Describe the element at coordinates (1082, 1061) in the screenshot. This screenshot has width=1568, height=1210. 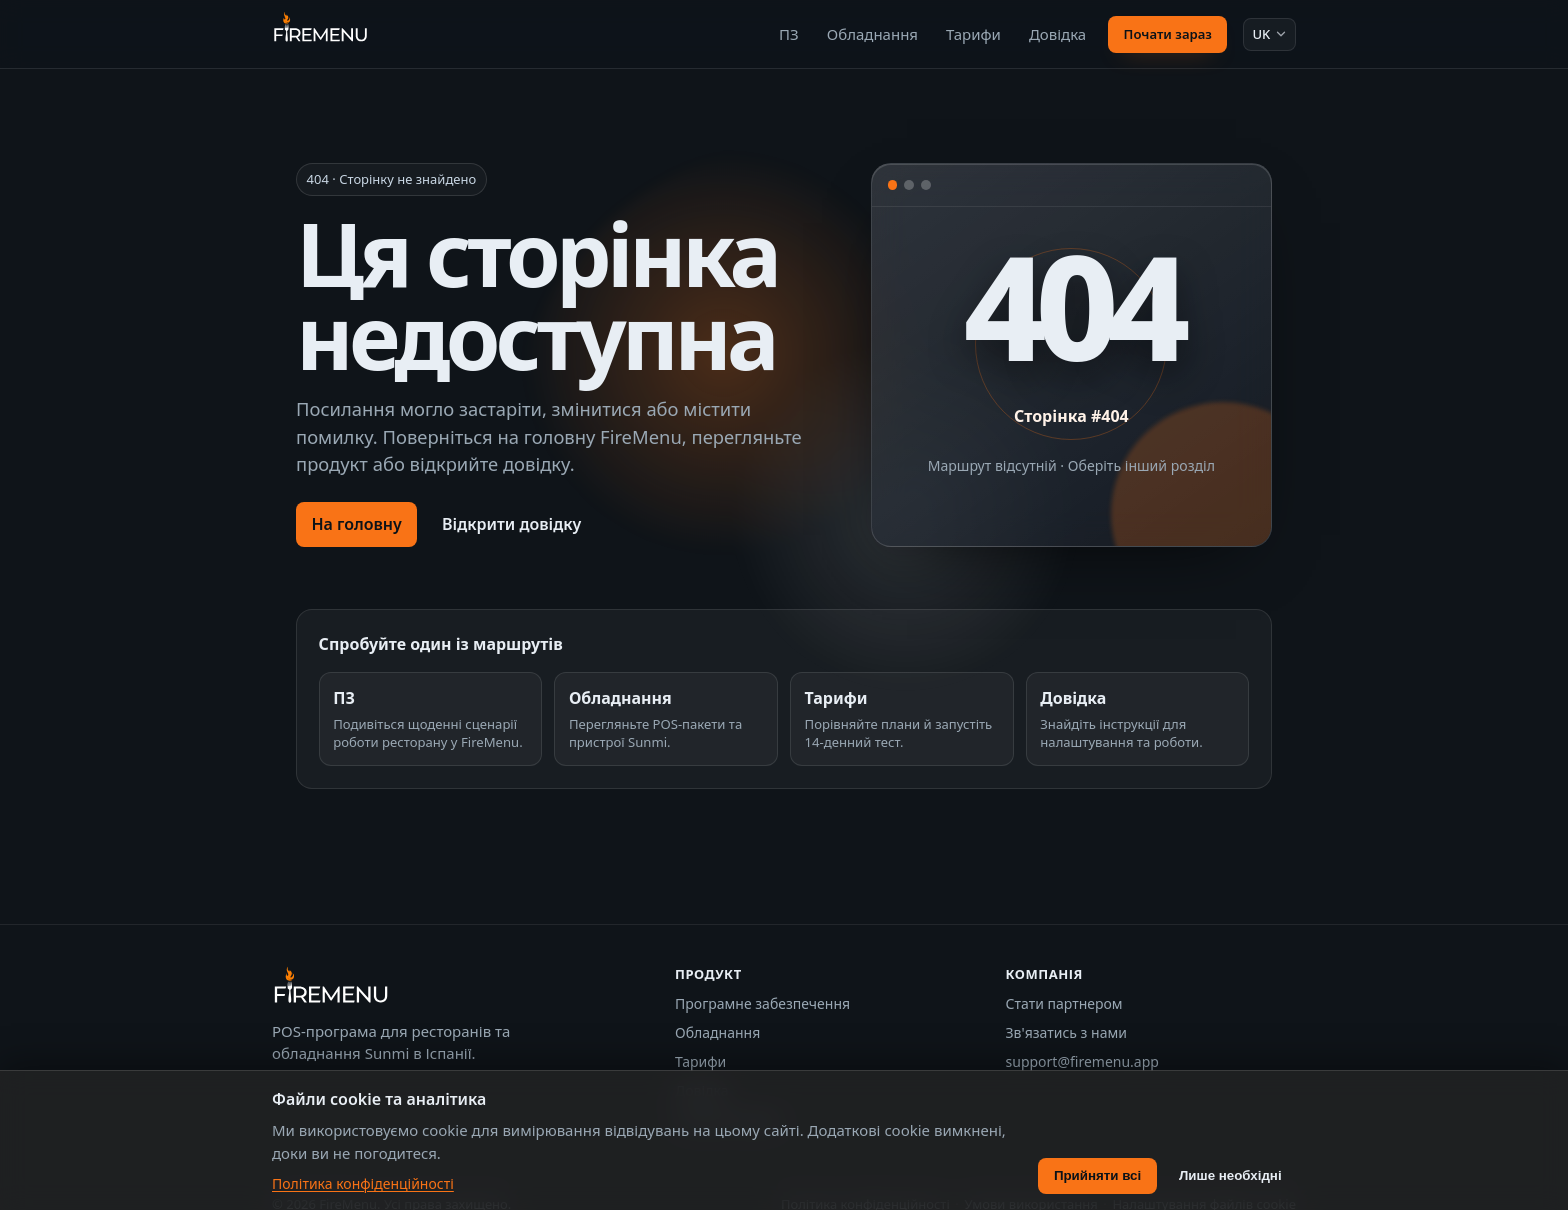
I see `support@firemenu.app` at that location.